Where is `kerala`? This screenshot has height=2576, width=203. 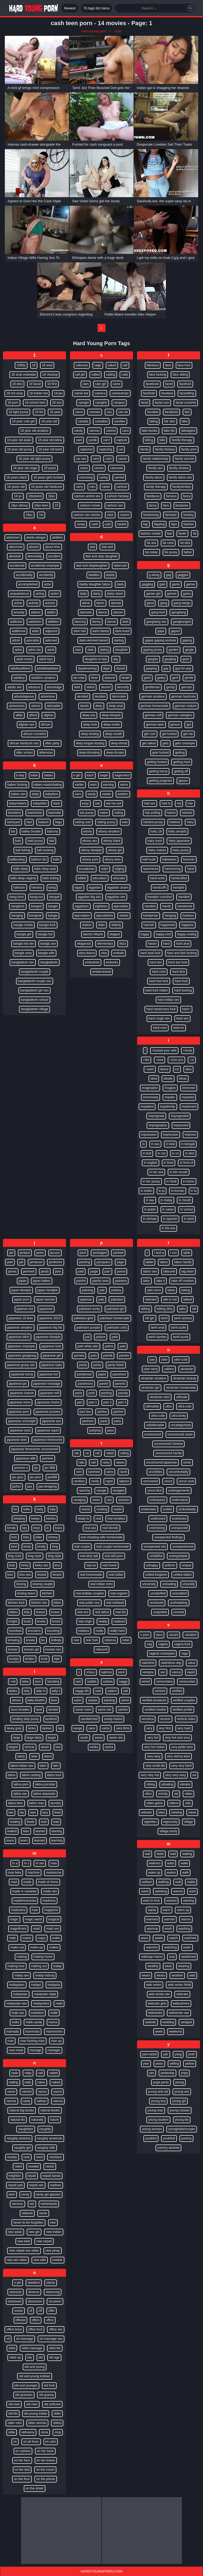
kerala is located at coordinates (11, 1528).